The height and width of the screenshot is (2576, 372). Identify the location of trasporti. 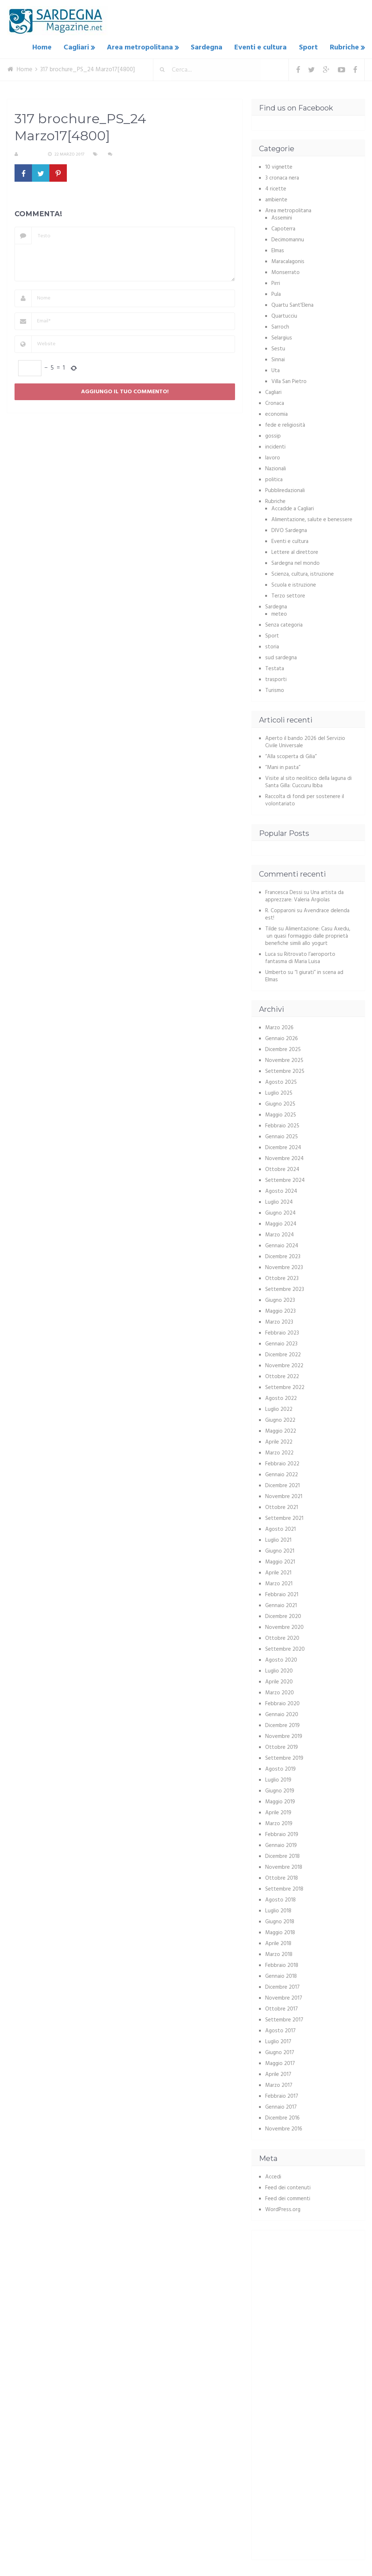
(276, 679).